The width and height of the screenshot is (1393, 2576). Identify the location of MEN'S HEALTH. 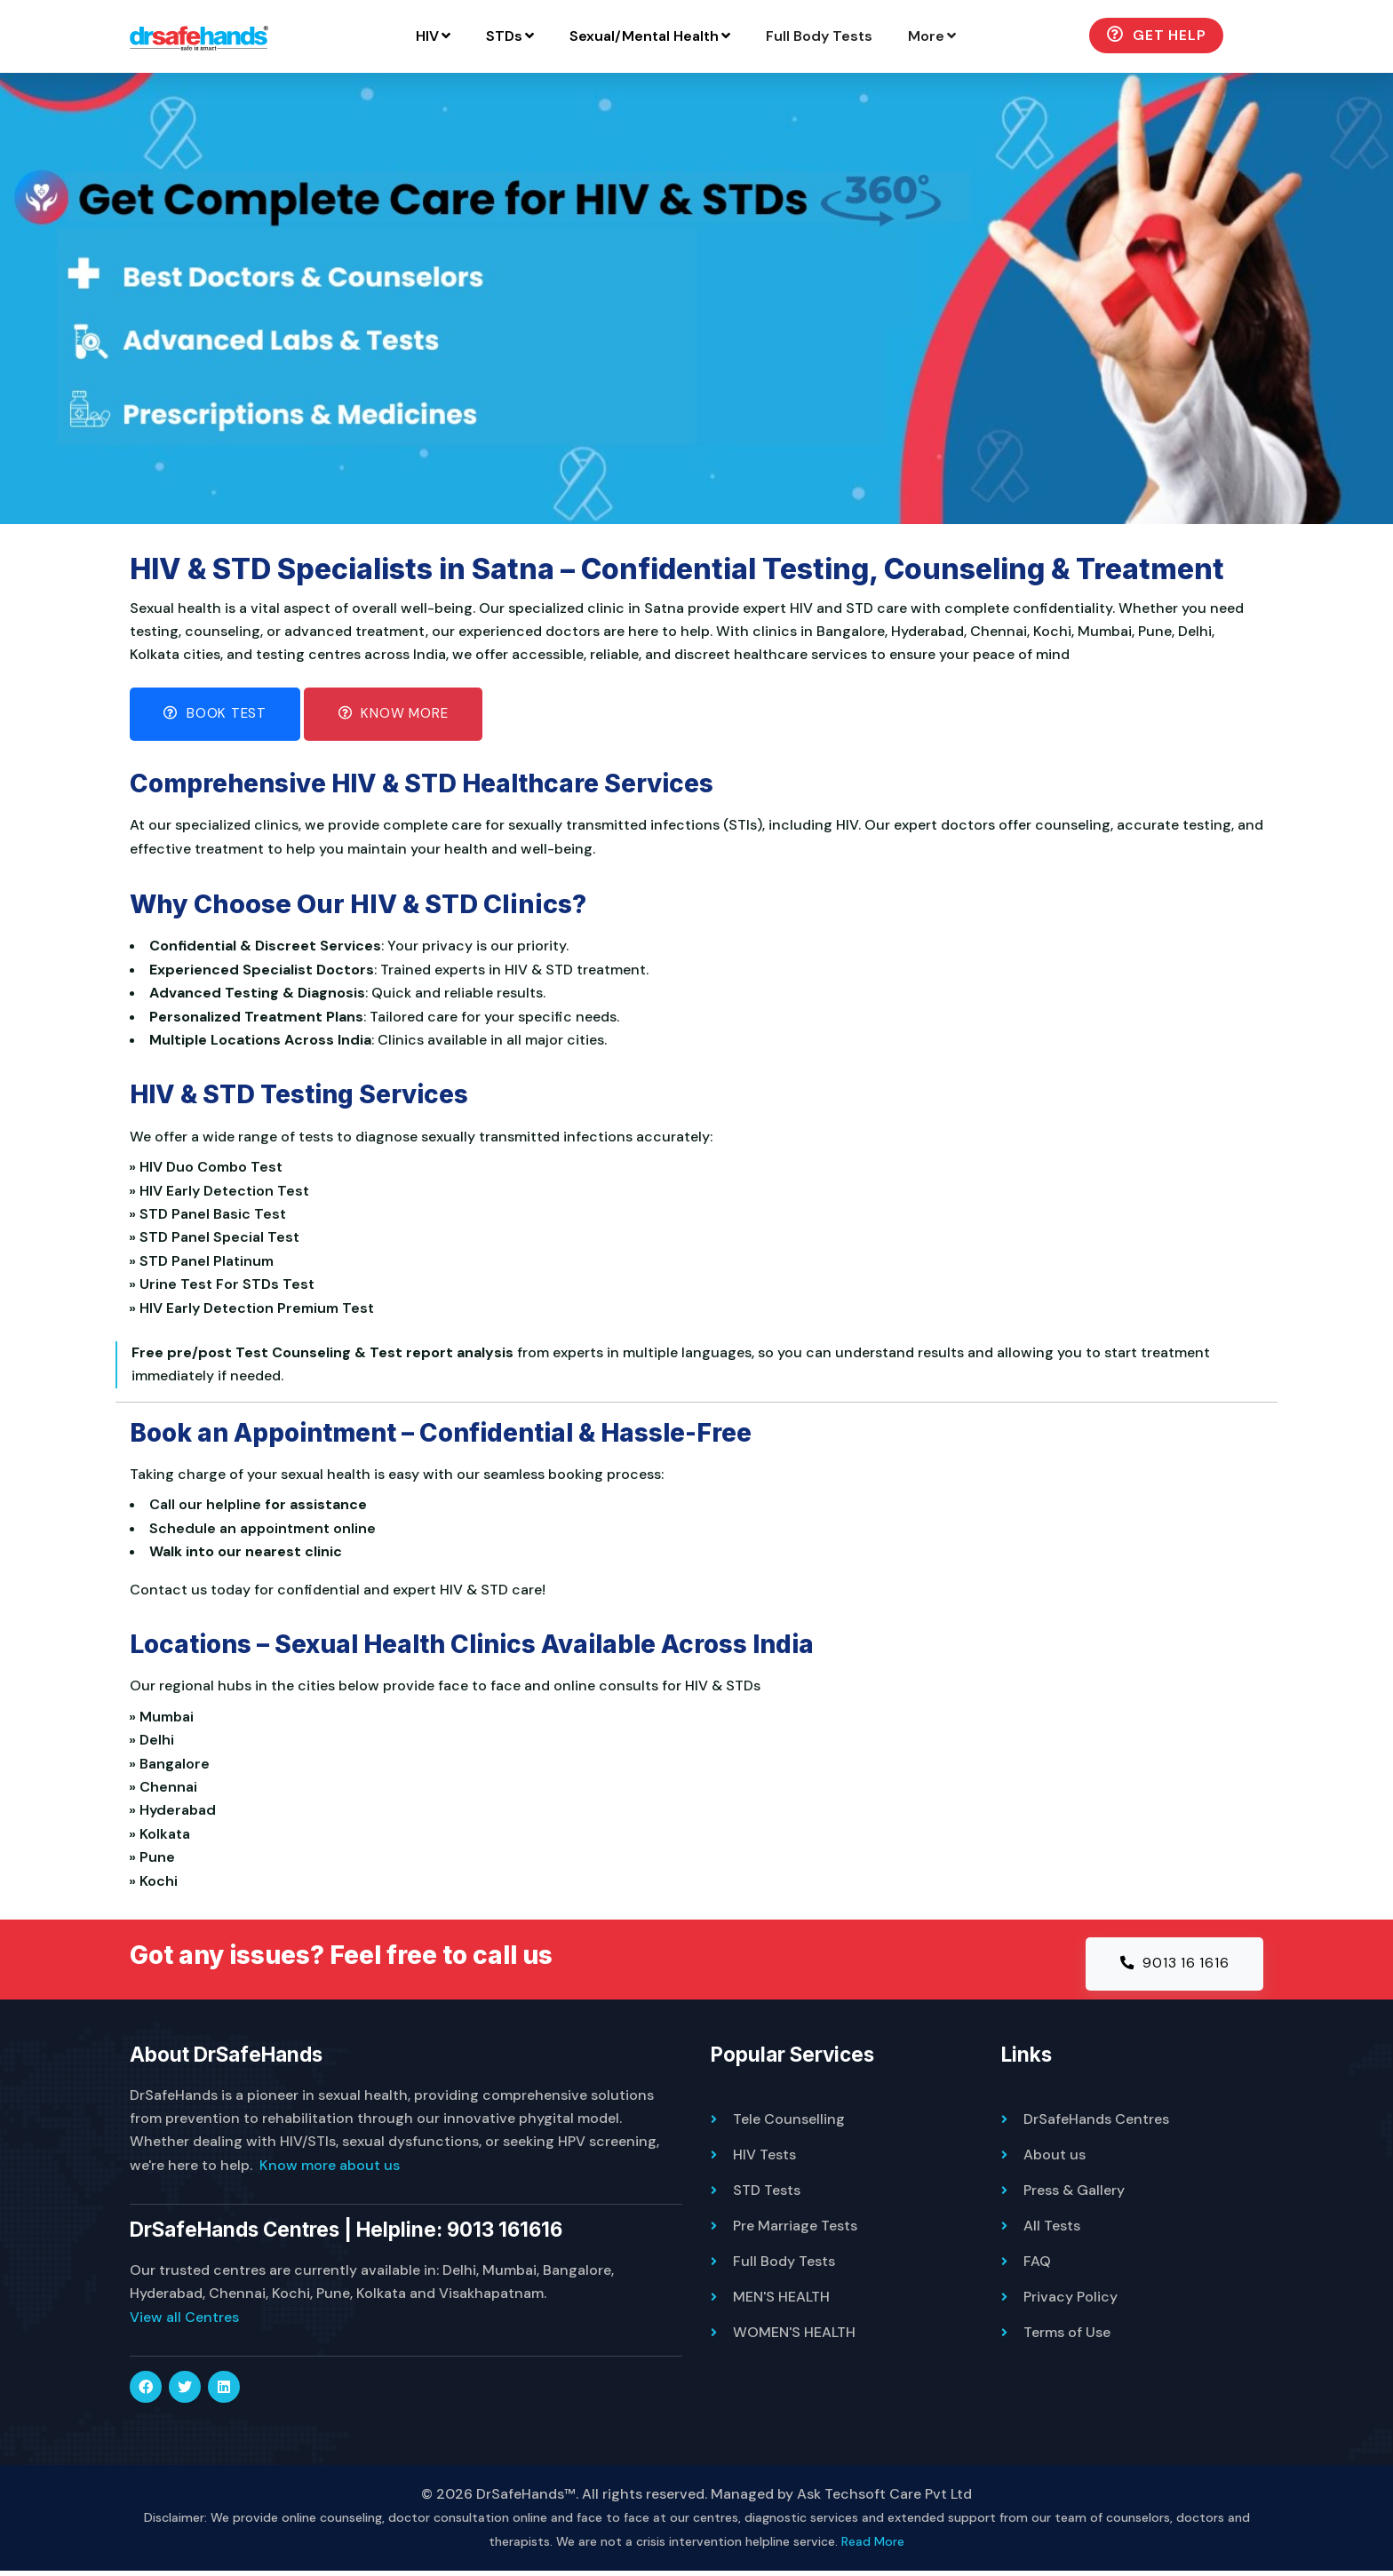
(781, 2301).